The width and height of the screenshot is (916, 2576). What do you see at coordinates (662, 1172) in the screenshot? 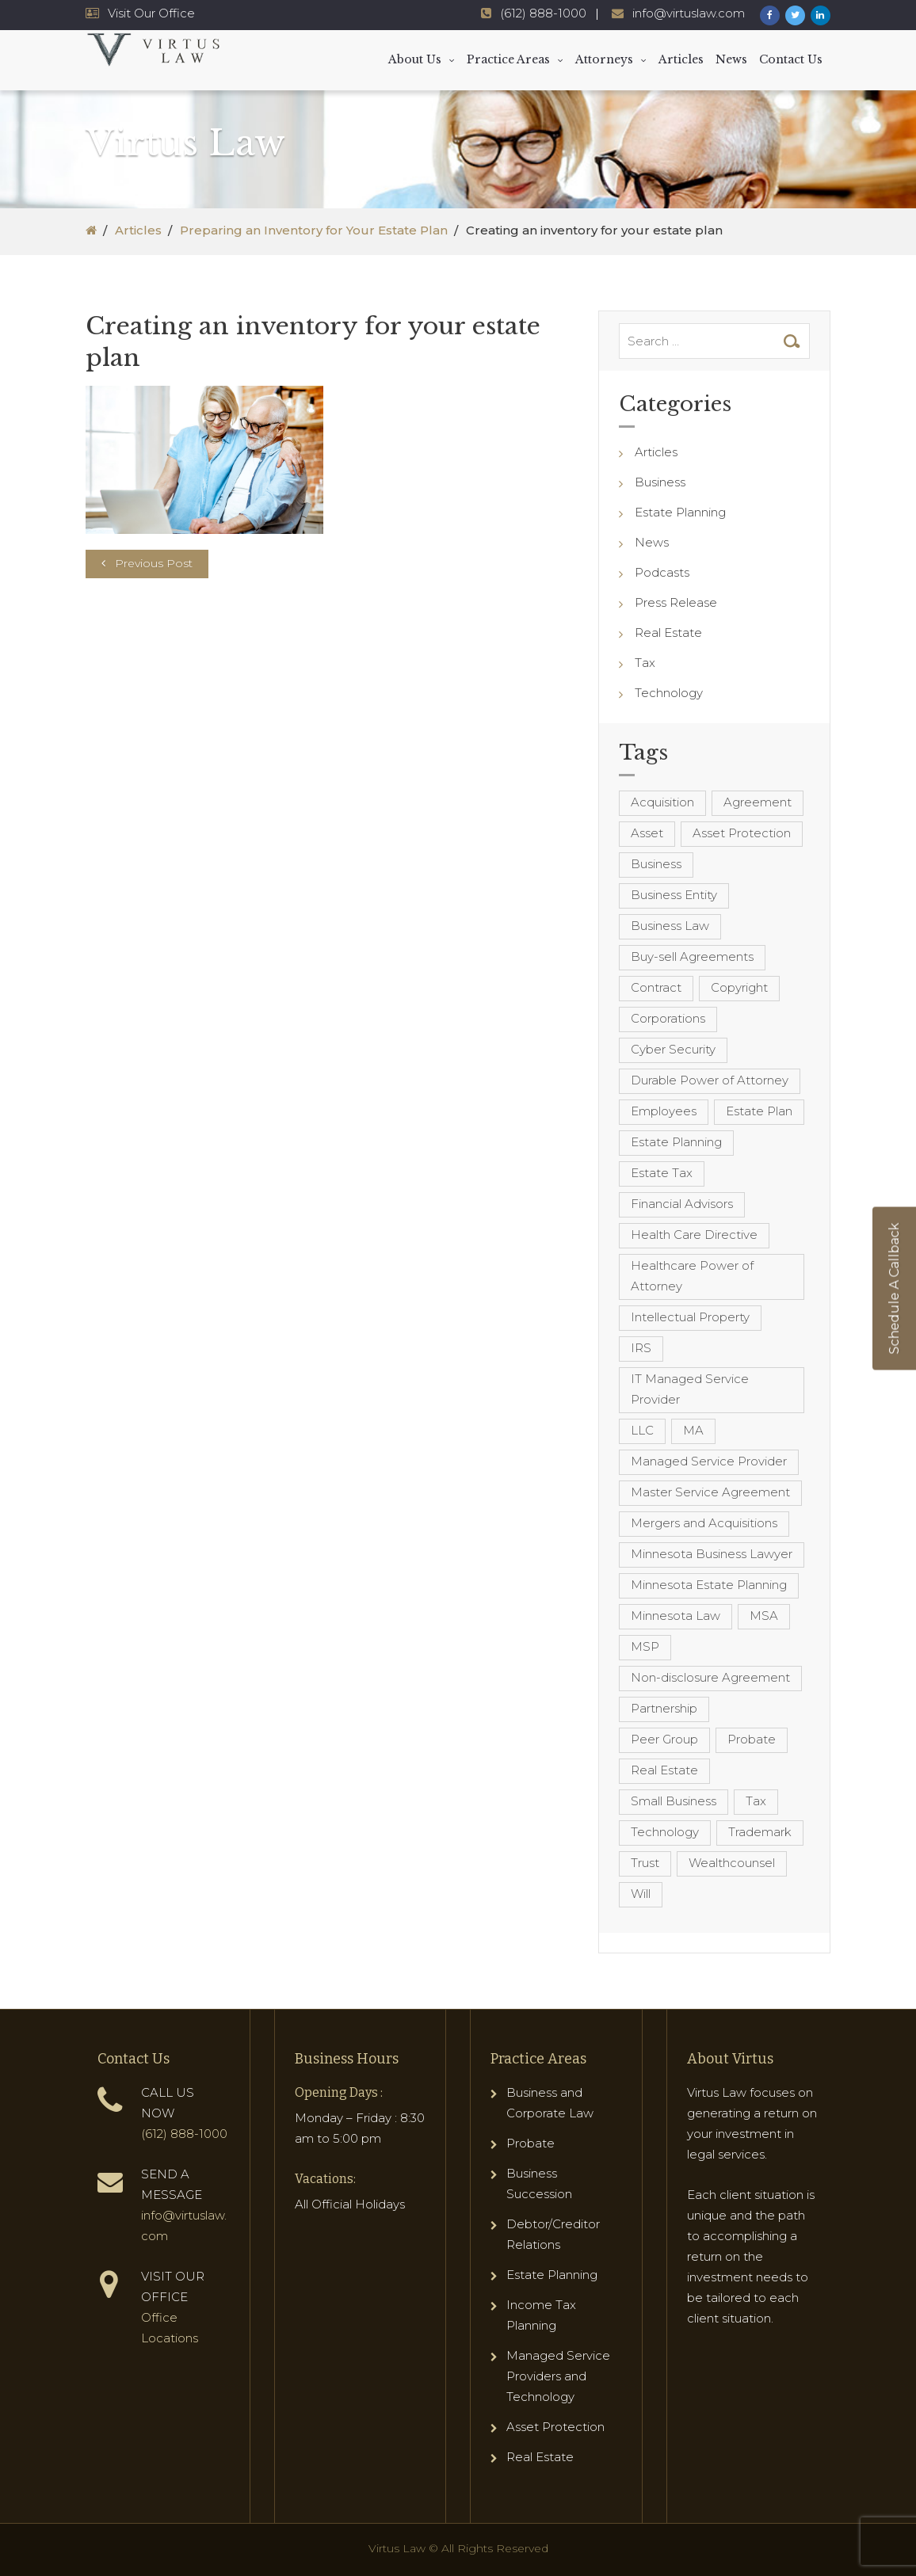
I see `Estate Tax [Estate Tax (4 items)]` at bounding box center [662, 1172].